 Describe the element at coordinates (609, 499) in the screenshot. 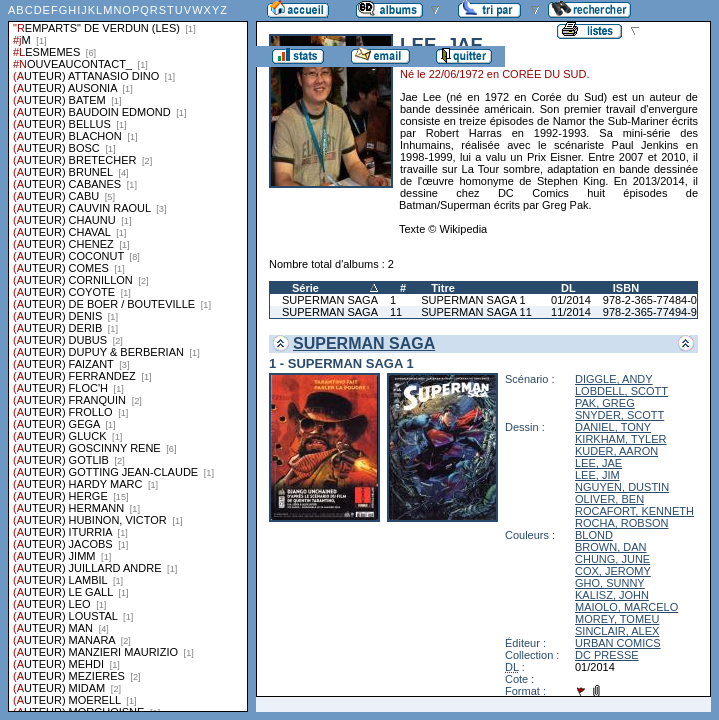

I see `OLIVER, BEN` at that location.